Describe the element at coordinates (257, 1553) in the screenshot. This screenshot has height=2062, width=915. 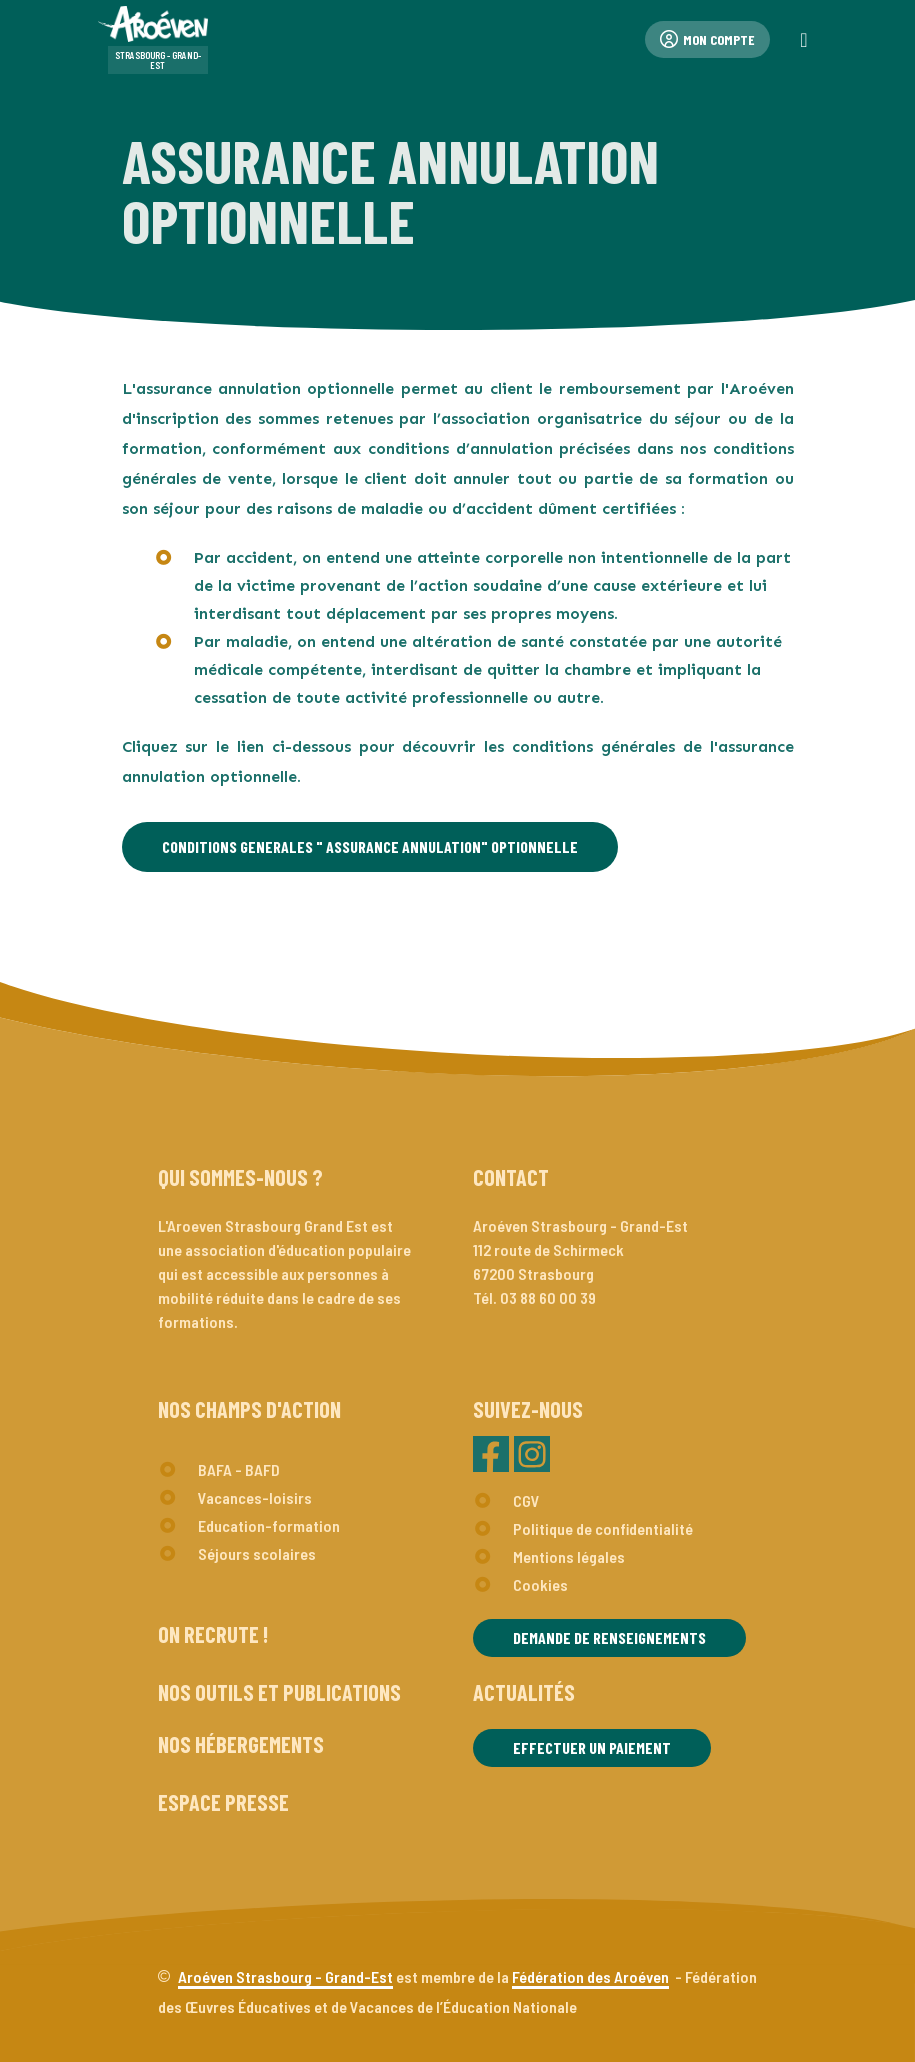
I see `Séjours scolaires` at that location.